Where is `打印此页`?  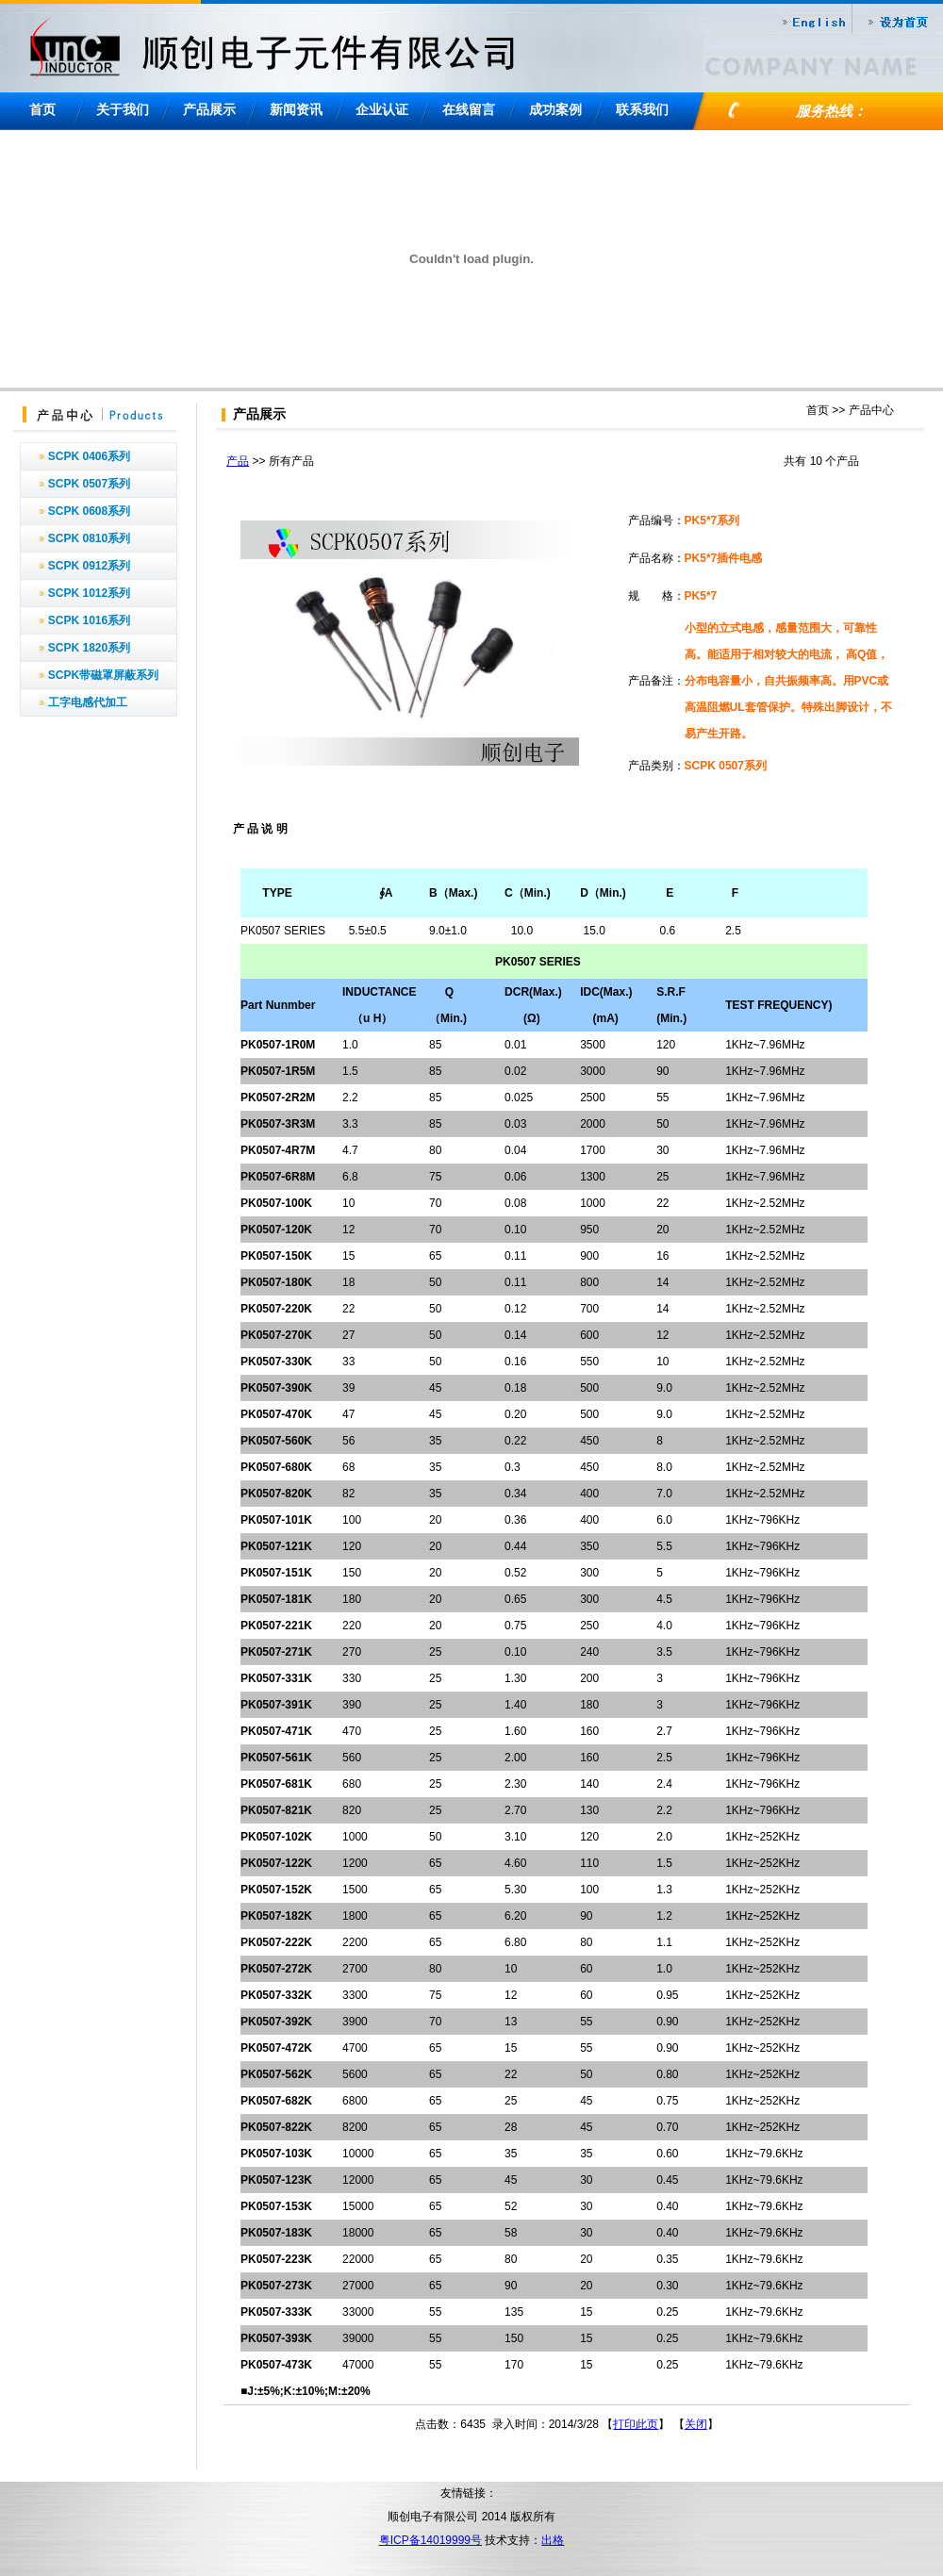
打印此页 is located at coordinates (635, 2424).